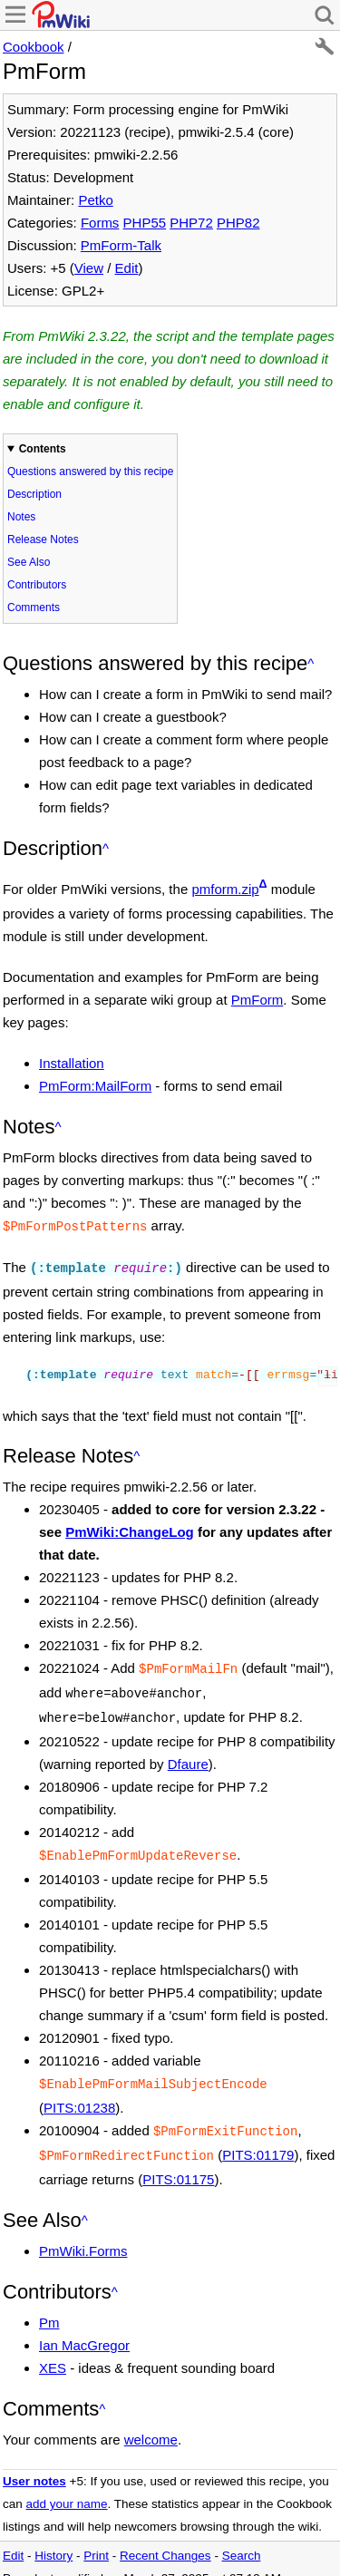  What do you see at coordinates (84, 2329) in the screenshot?
I see `Ian MacGregor` at bounding box center [84, 2329].